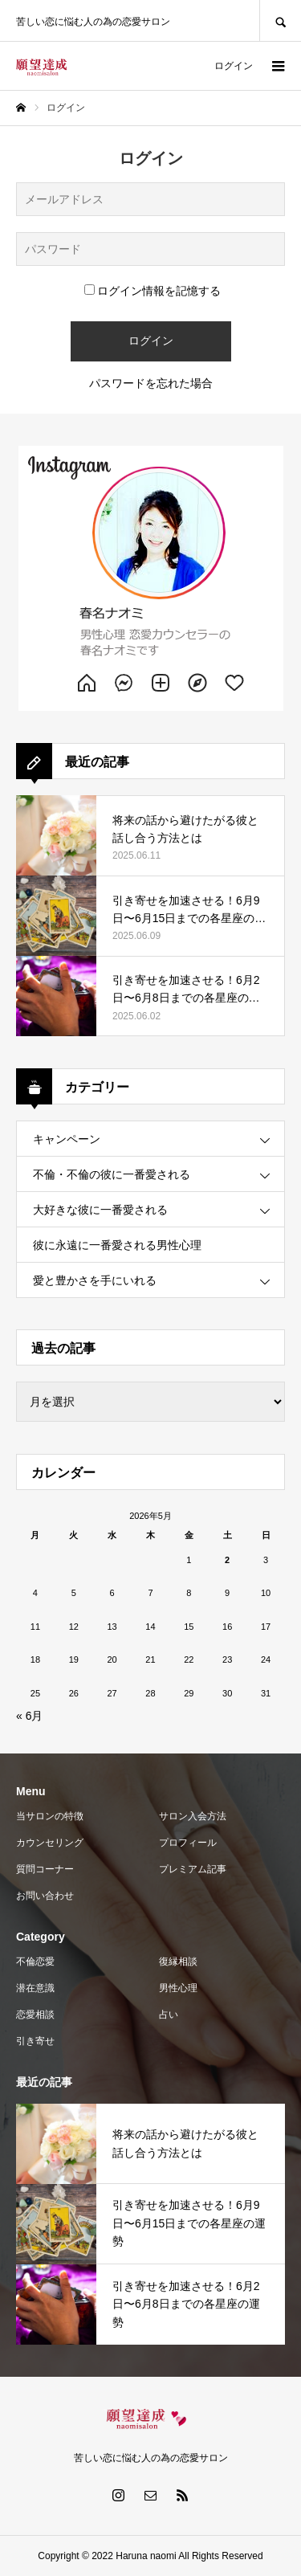 Image resolution: width=301 pixels, height=2576 pixels. I want to click on 愛と豊かさを手にいれる, so click(95, 1280).